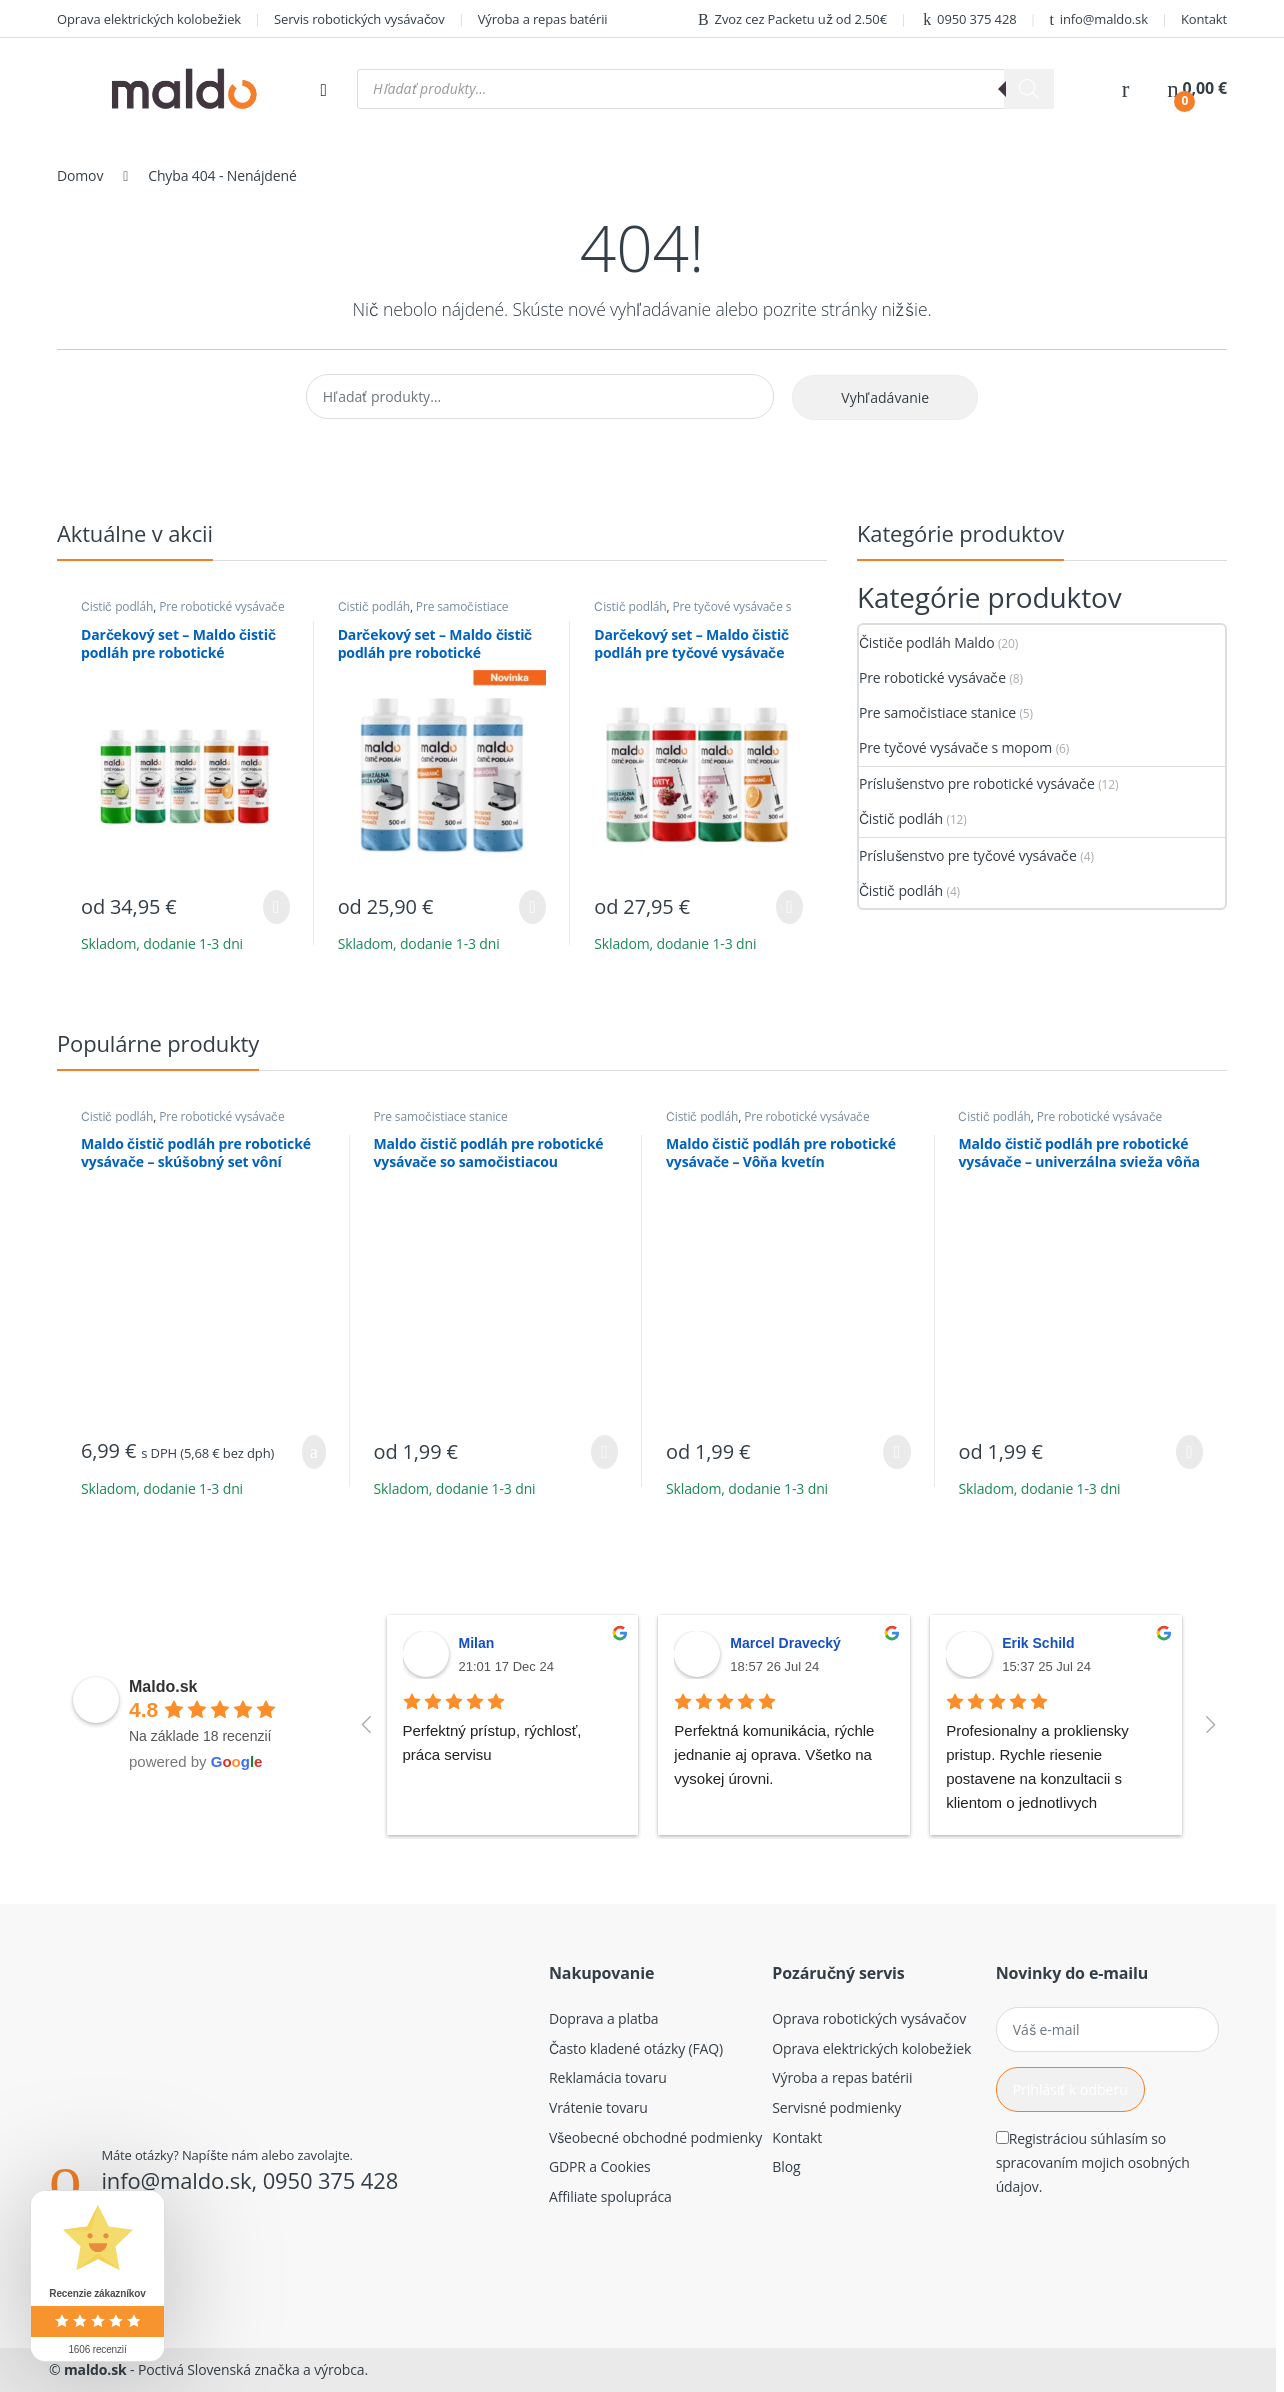 The width and height of the screenshot is (1284, 2392). Describe the element at coordinates (1038, 1643) in the screenshot. I see `Erik Schild` at that location.